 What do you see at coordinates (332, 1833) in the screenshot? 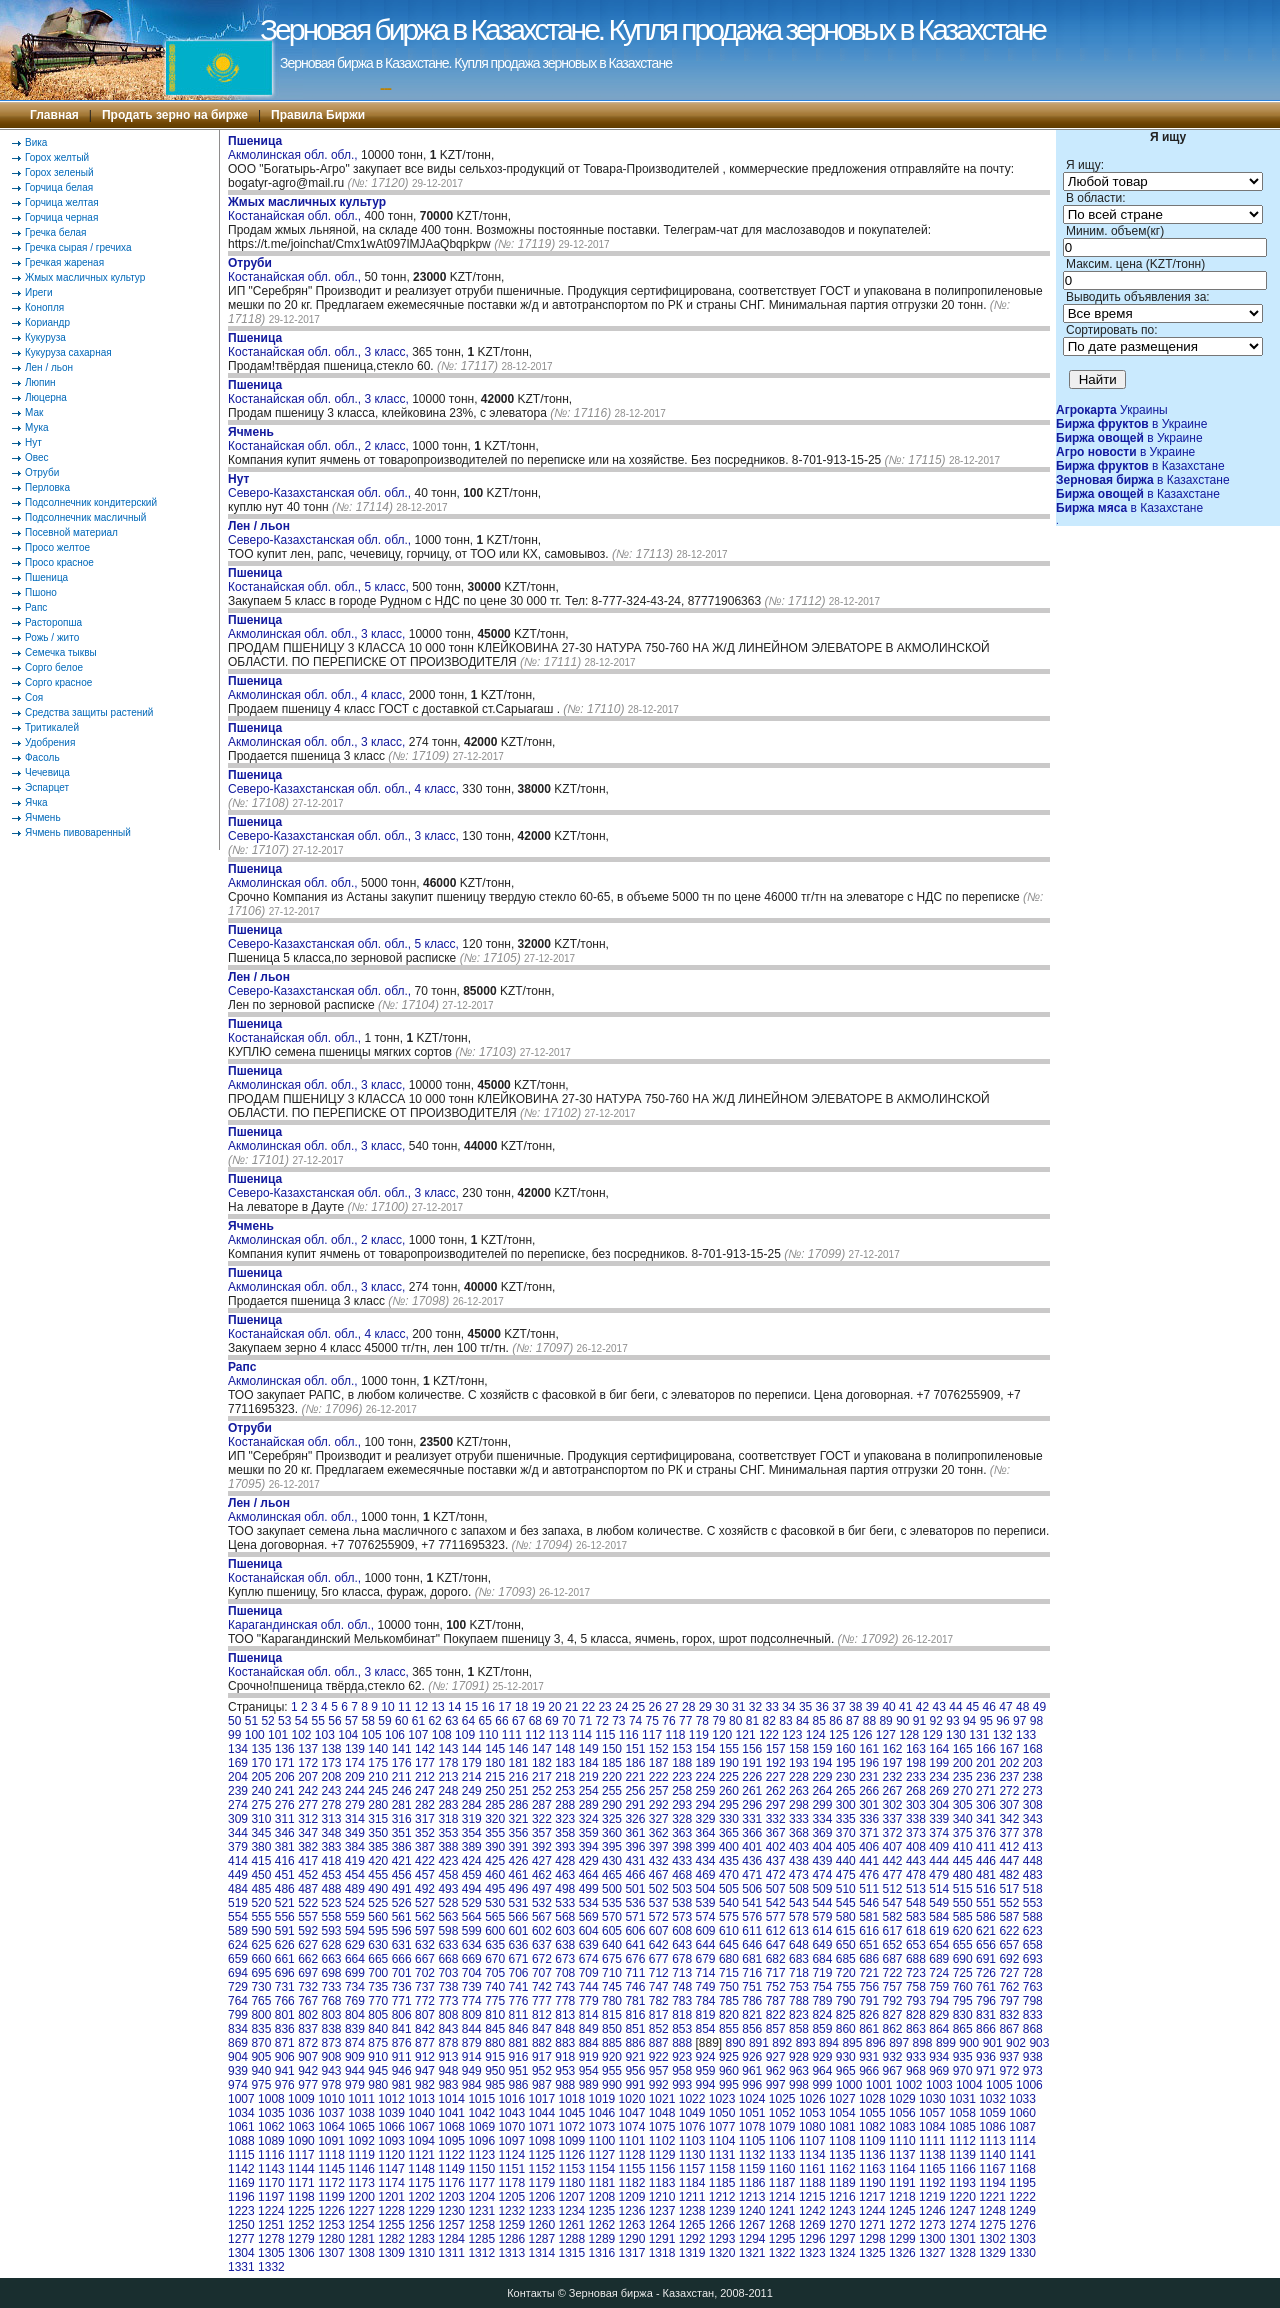
I see `348` at bounding box center [332, 1833].